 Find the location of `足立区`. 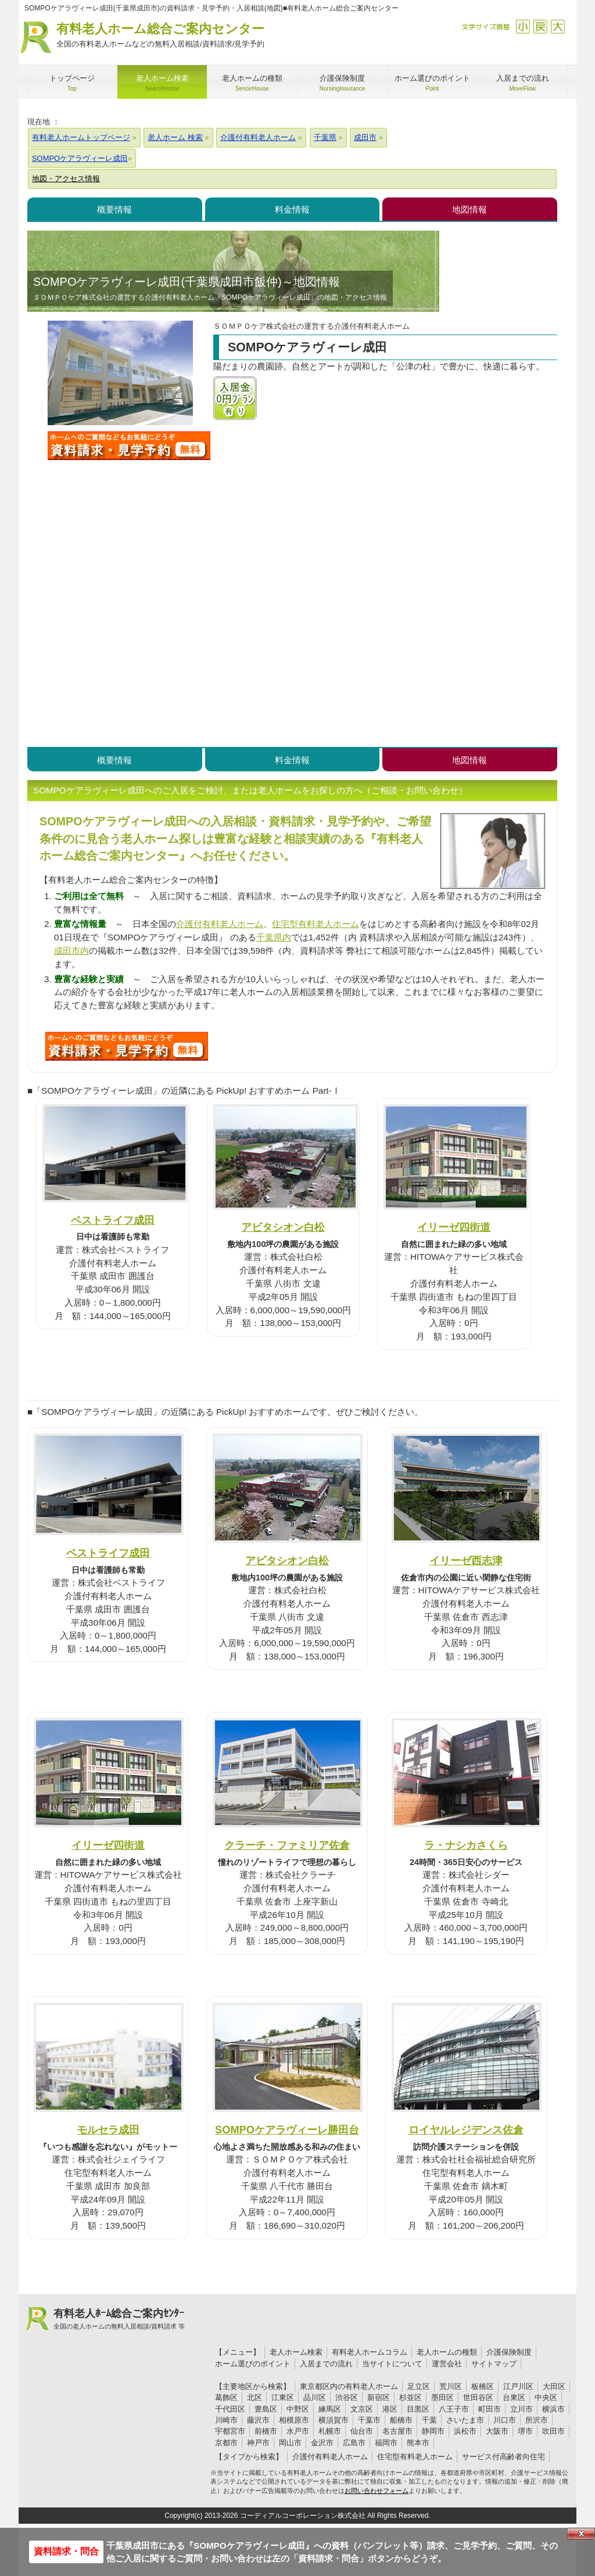

足立区 is located at coordinates (418, 2386).